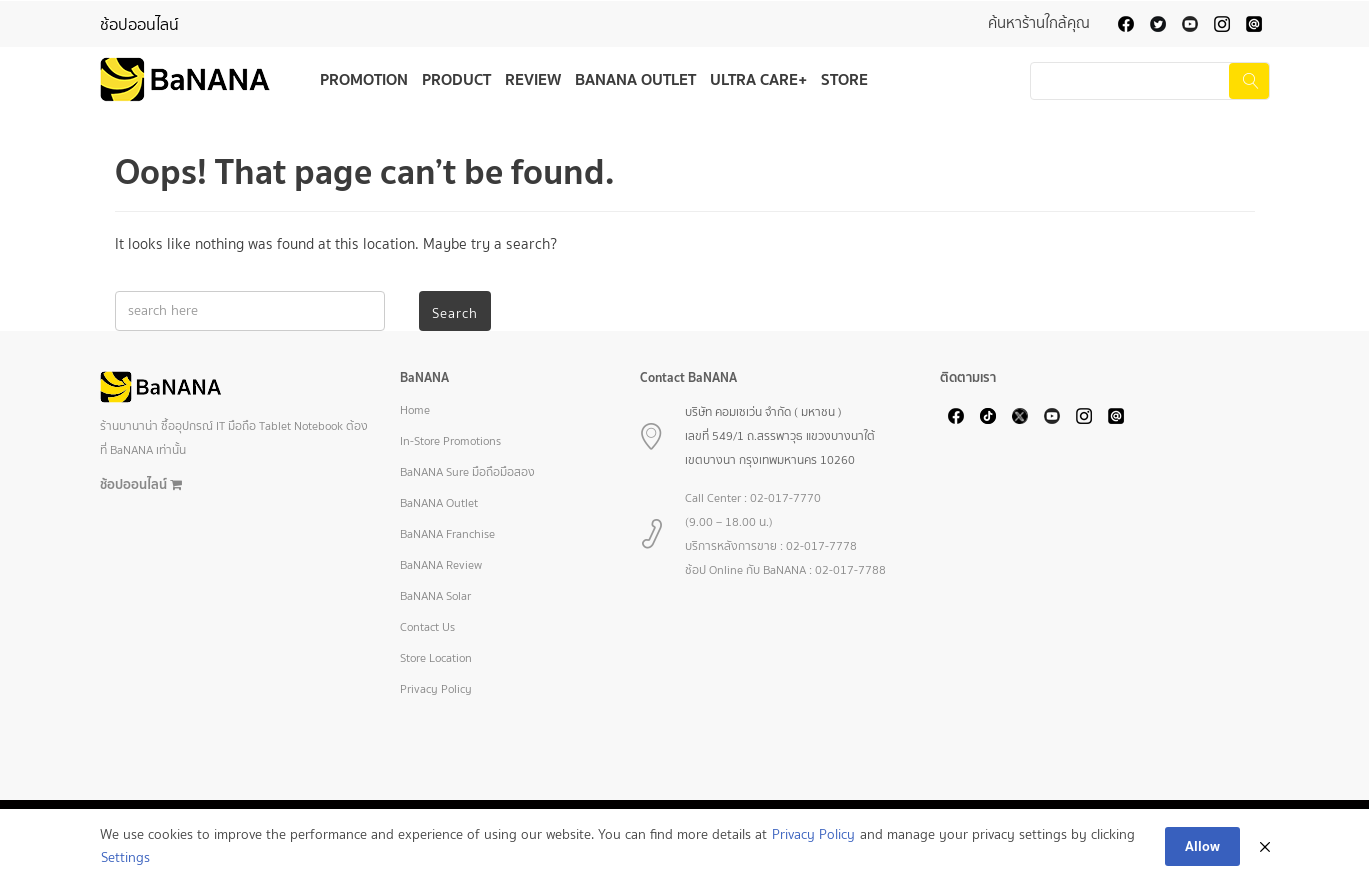 Image resolution: width=1369 pixels, height=884 pixels. I want to click on Ultra Care+, so click(758, 79).